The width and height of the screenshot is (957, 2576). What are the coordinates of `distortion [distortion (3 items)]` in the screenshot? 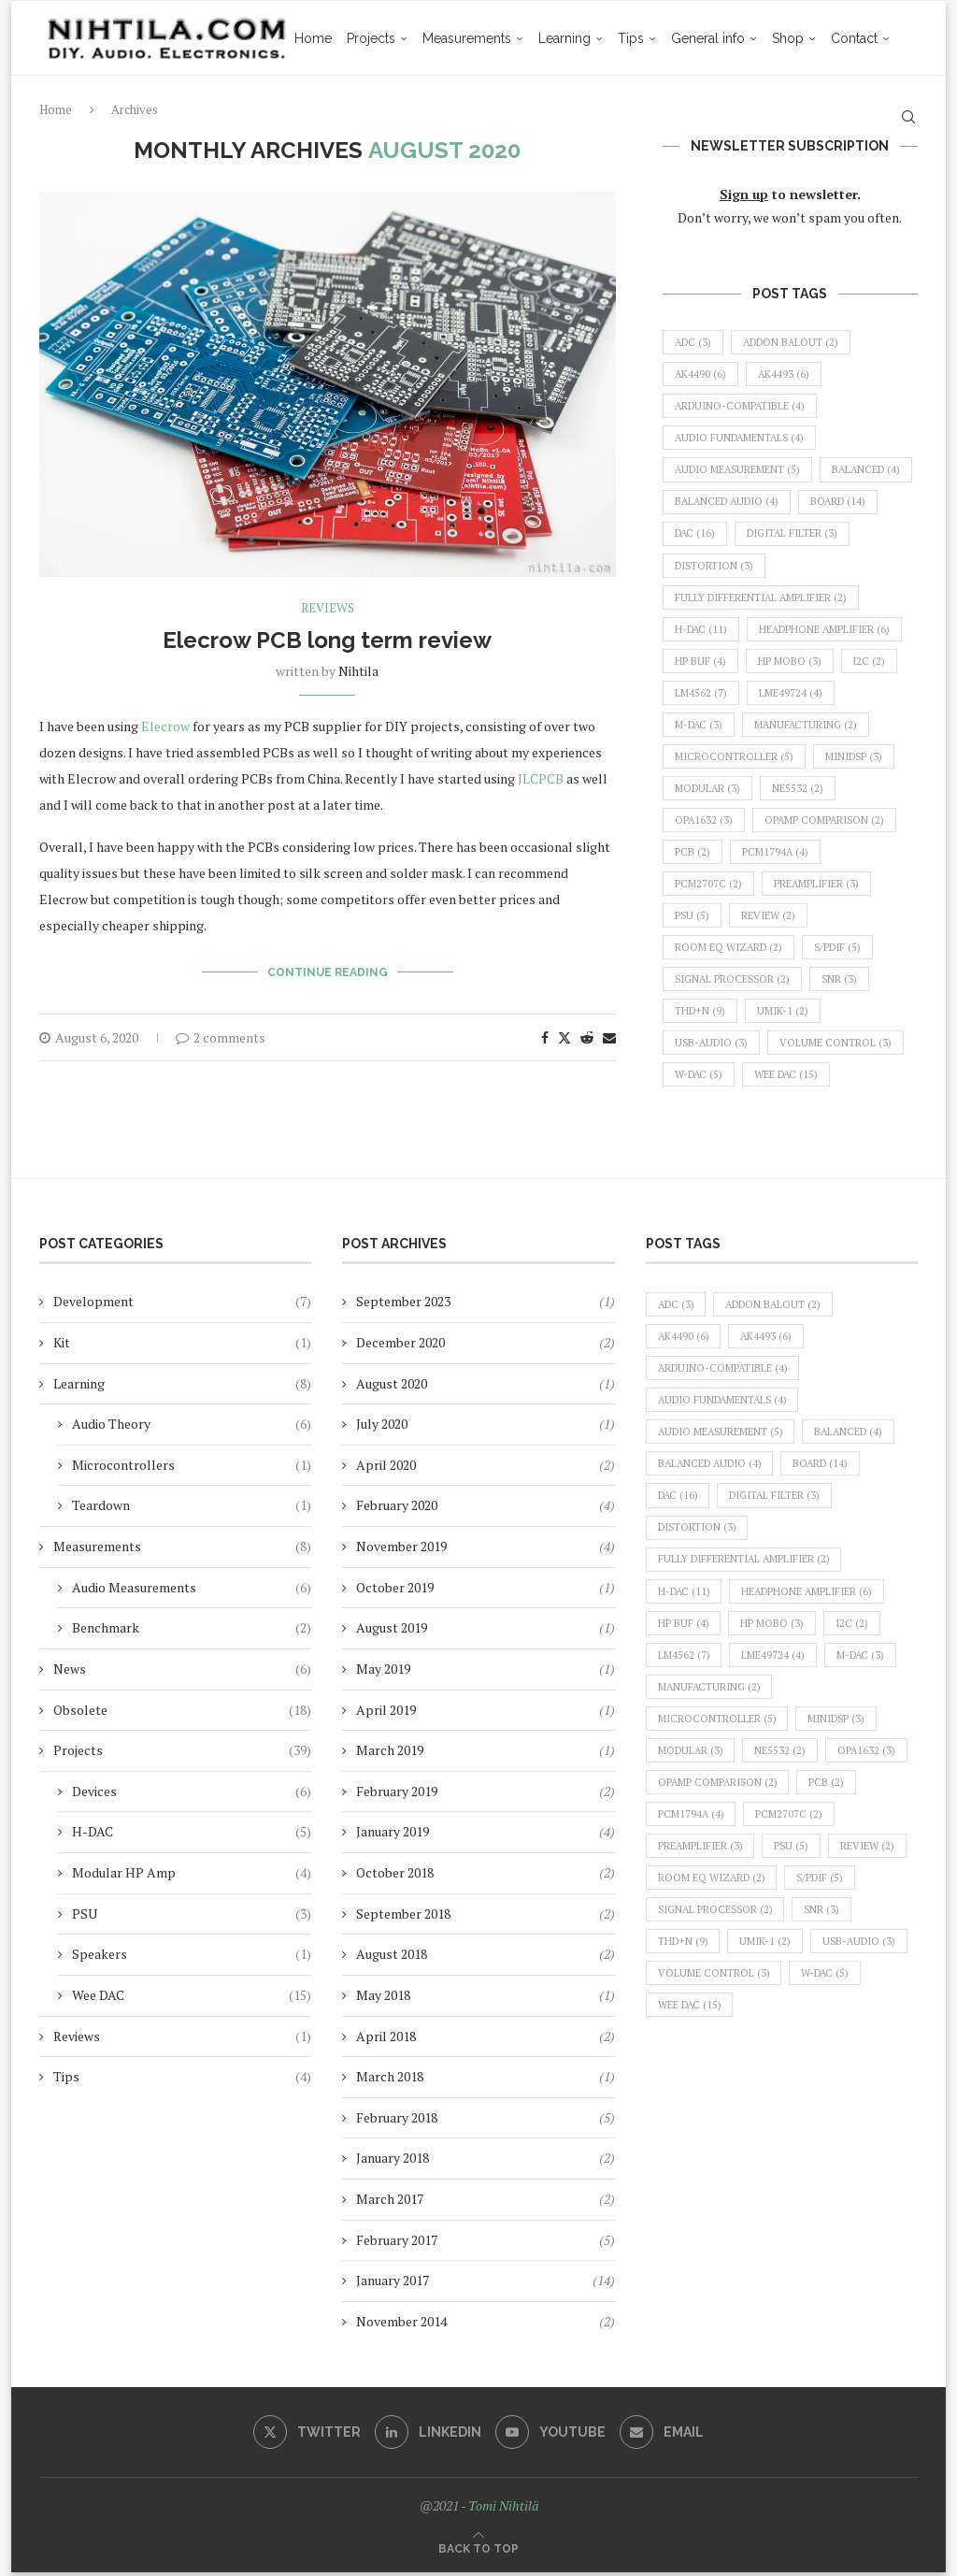 It's located at (839, 566).